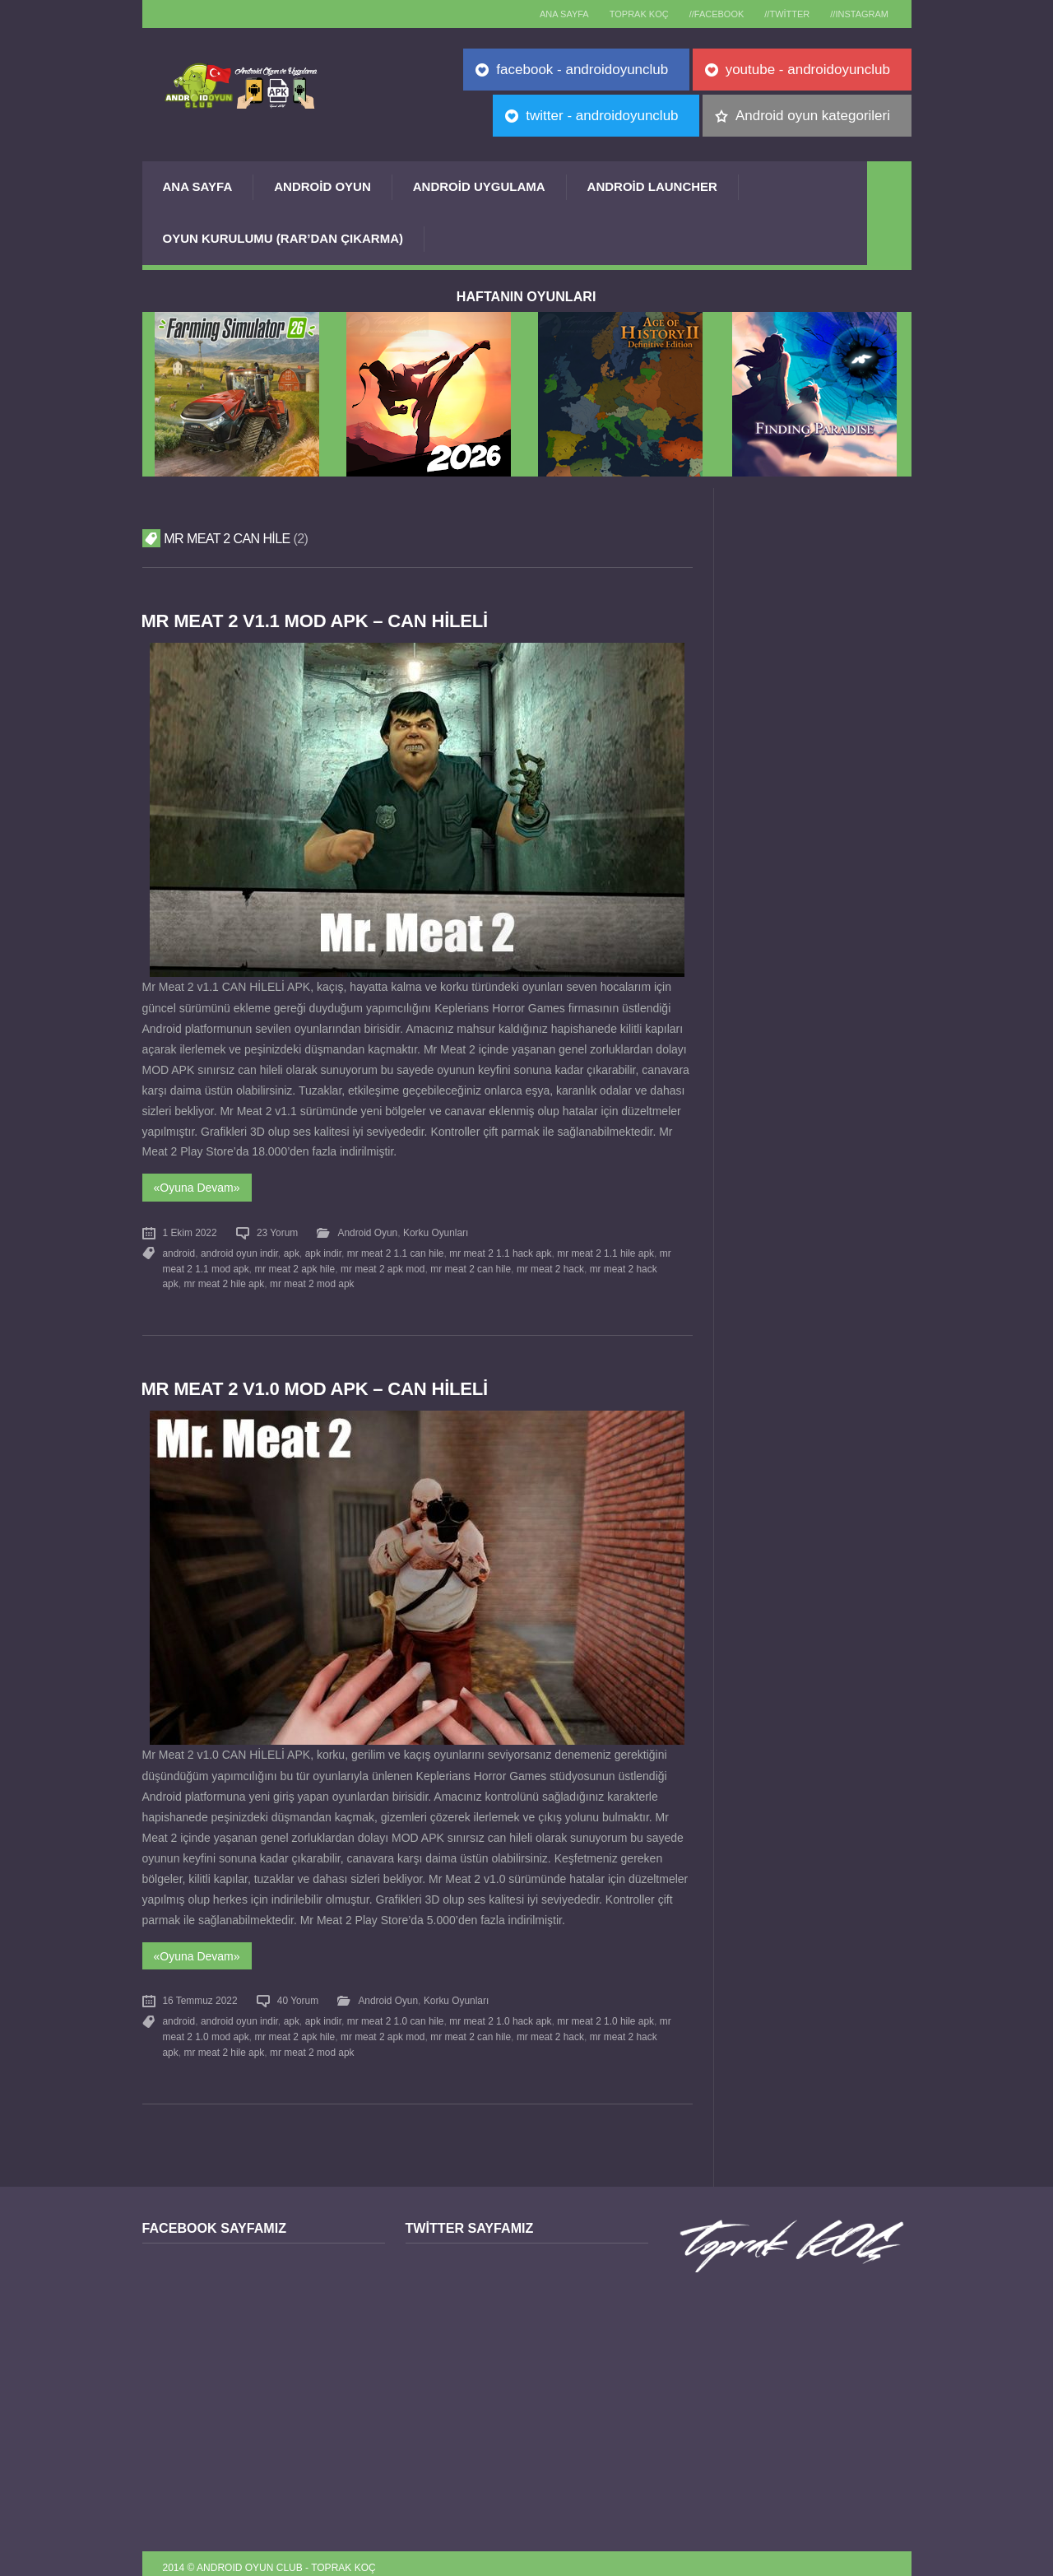 The height and width of the screenshot is (2576, 1053). I want to click on 16 Temmuz 2022, so click(200, 1995).